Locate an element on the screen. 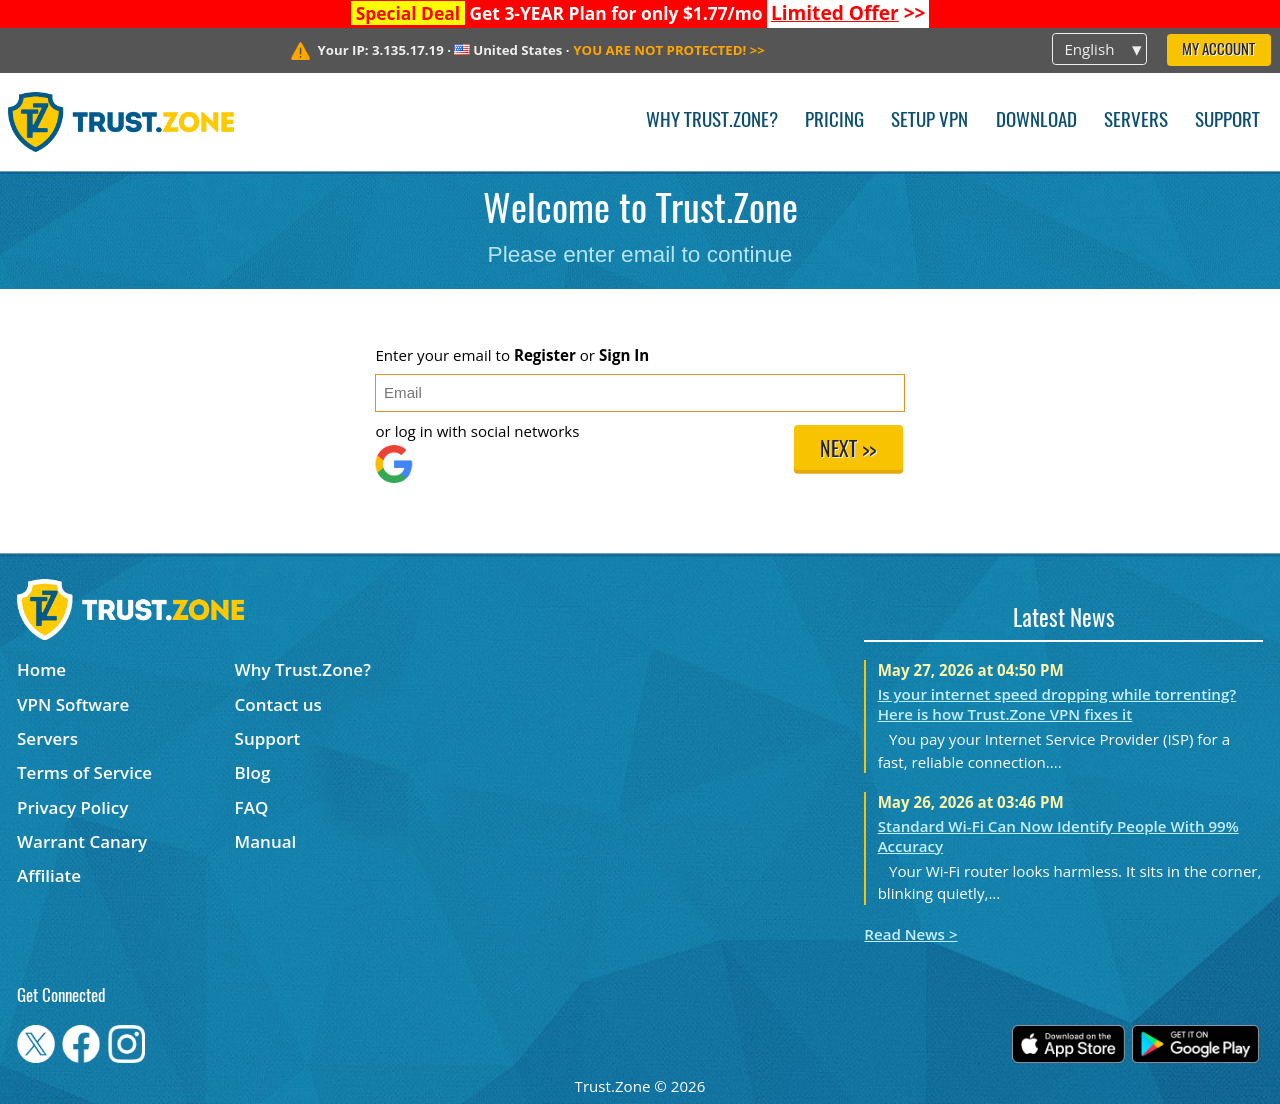 The height and width of the screenshot is (1104, 1280). Support is located at coordinates (1227, 121).